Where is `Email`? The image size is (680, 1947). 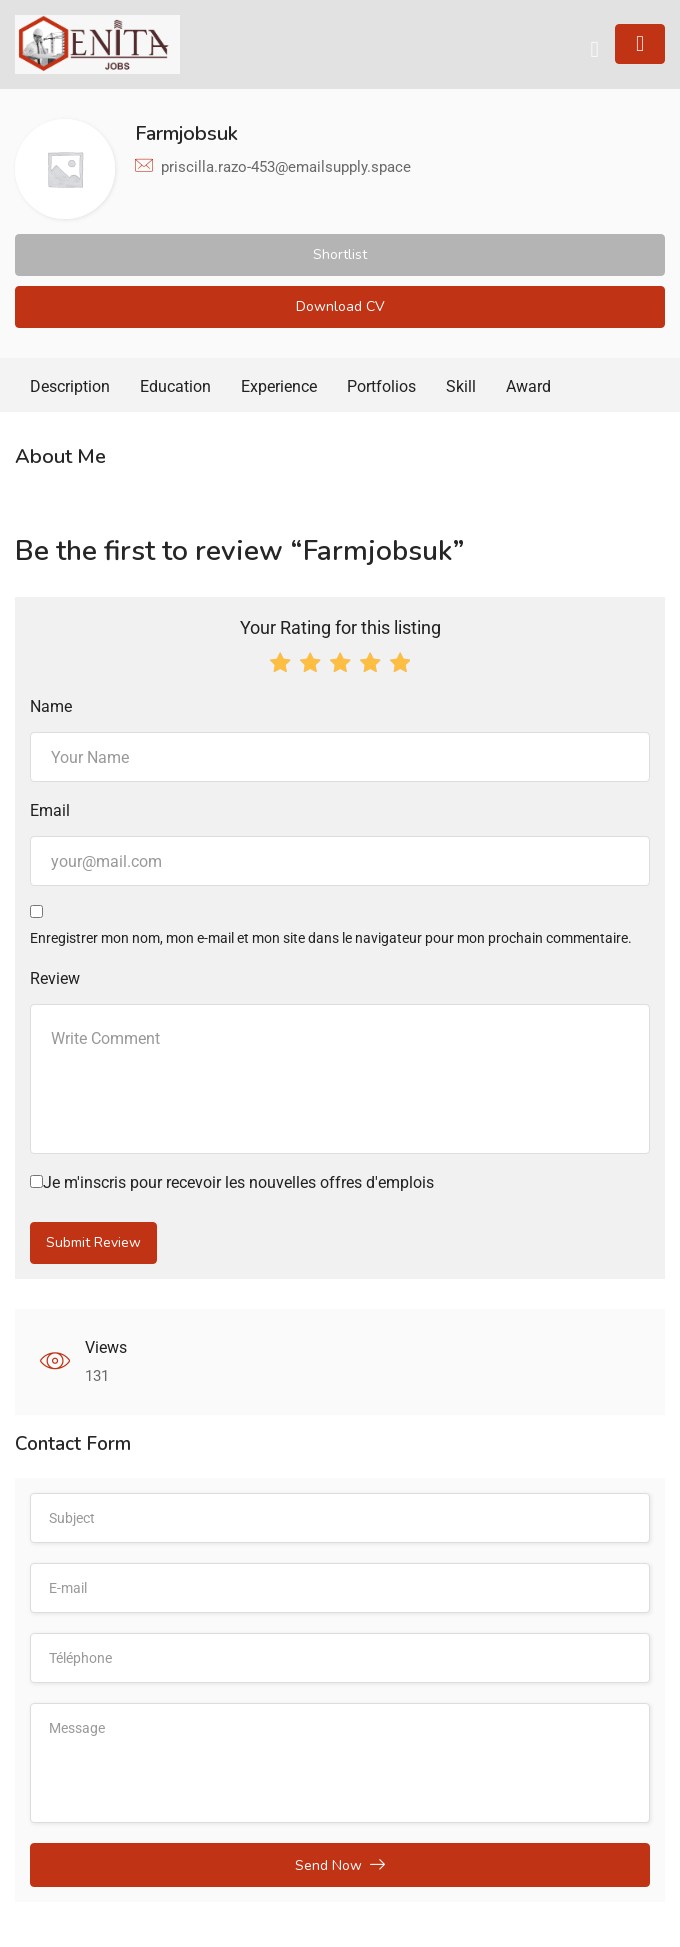
Email is located at coordinates (50, 810).